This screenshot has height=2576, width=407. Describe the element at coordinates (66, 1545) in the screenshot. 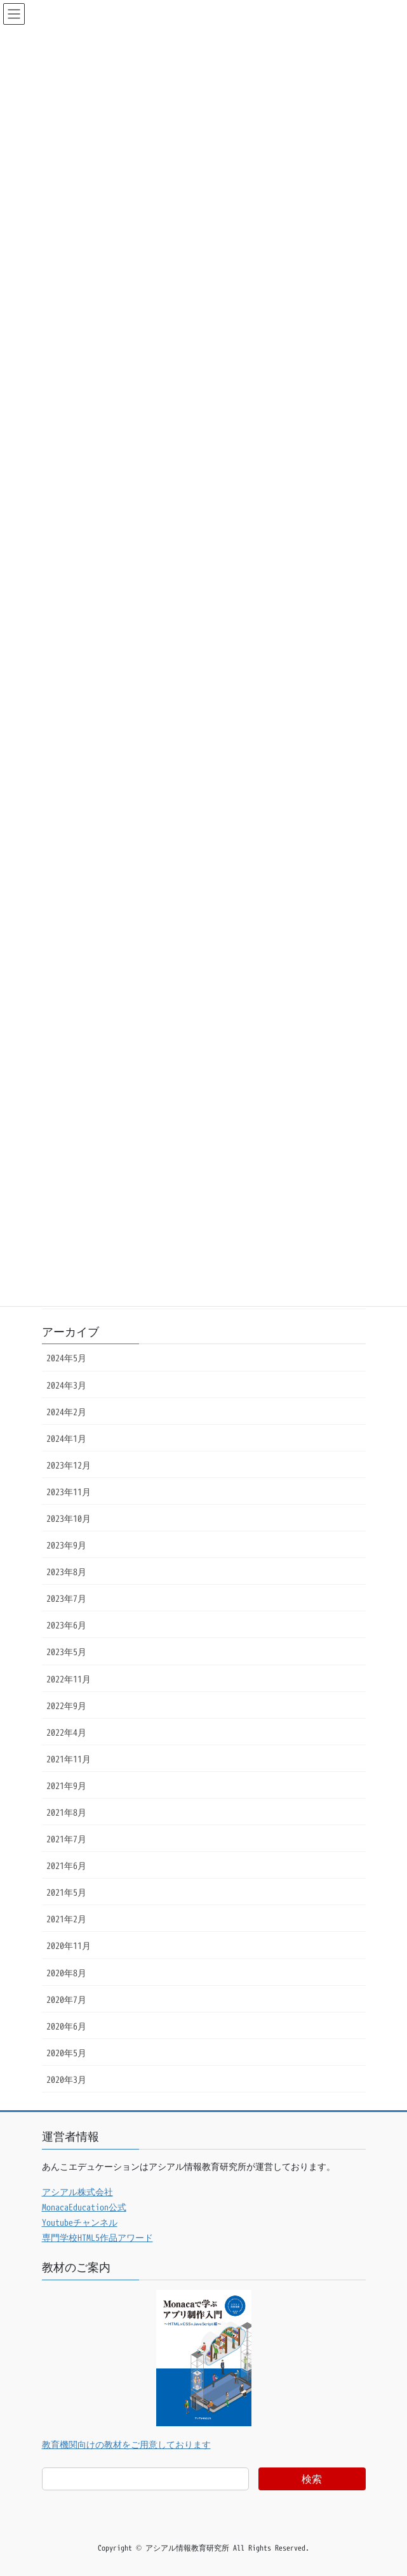

I see `2023年9月` at that location.